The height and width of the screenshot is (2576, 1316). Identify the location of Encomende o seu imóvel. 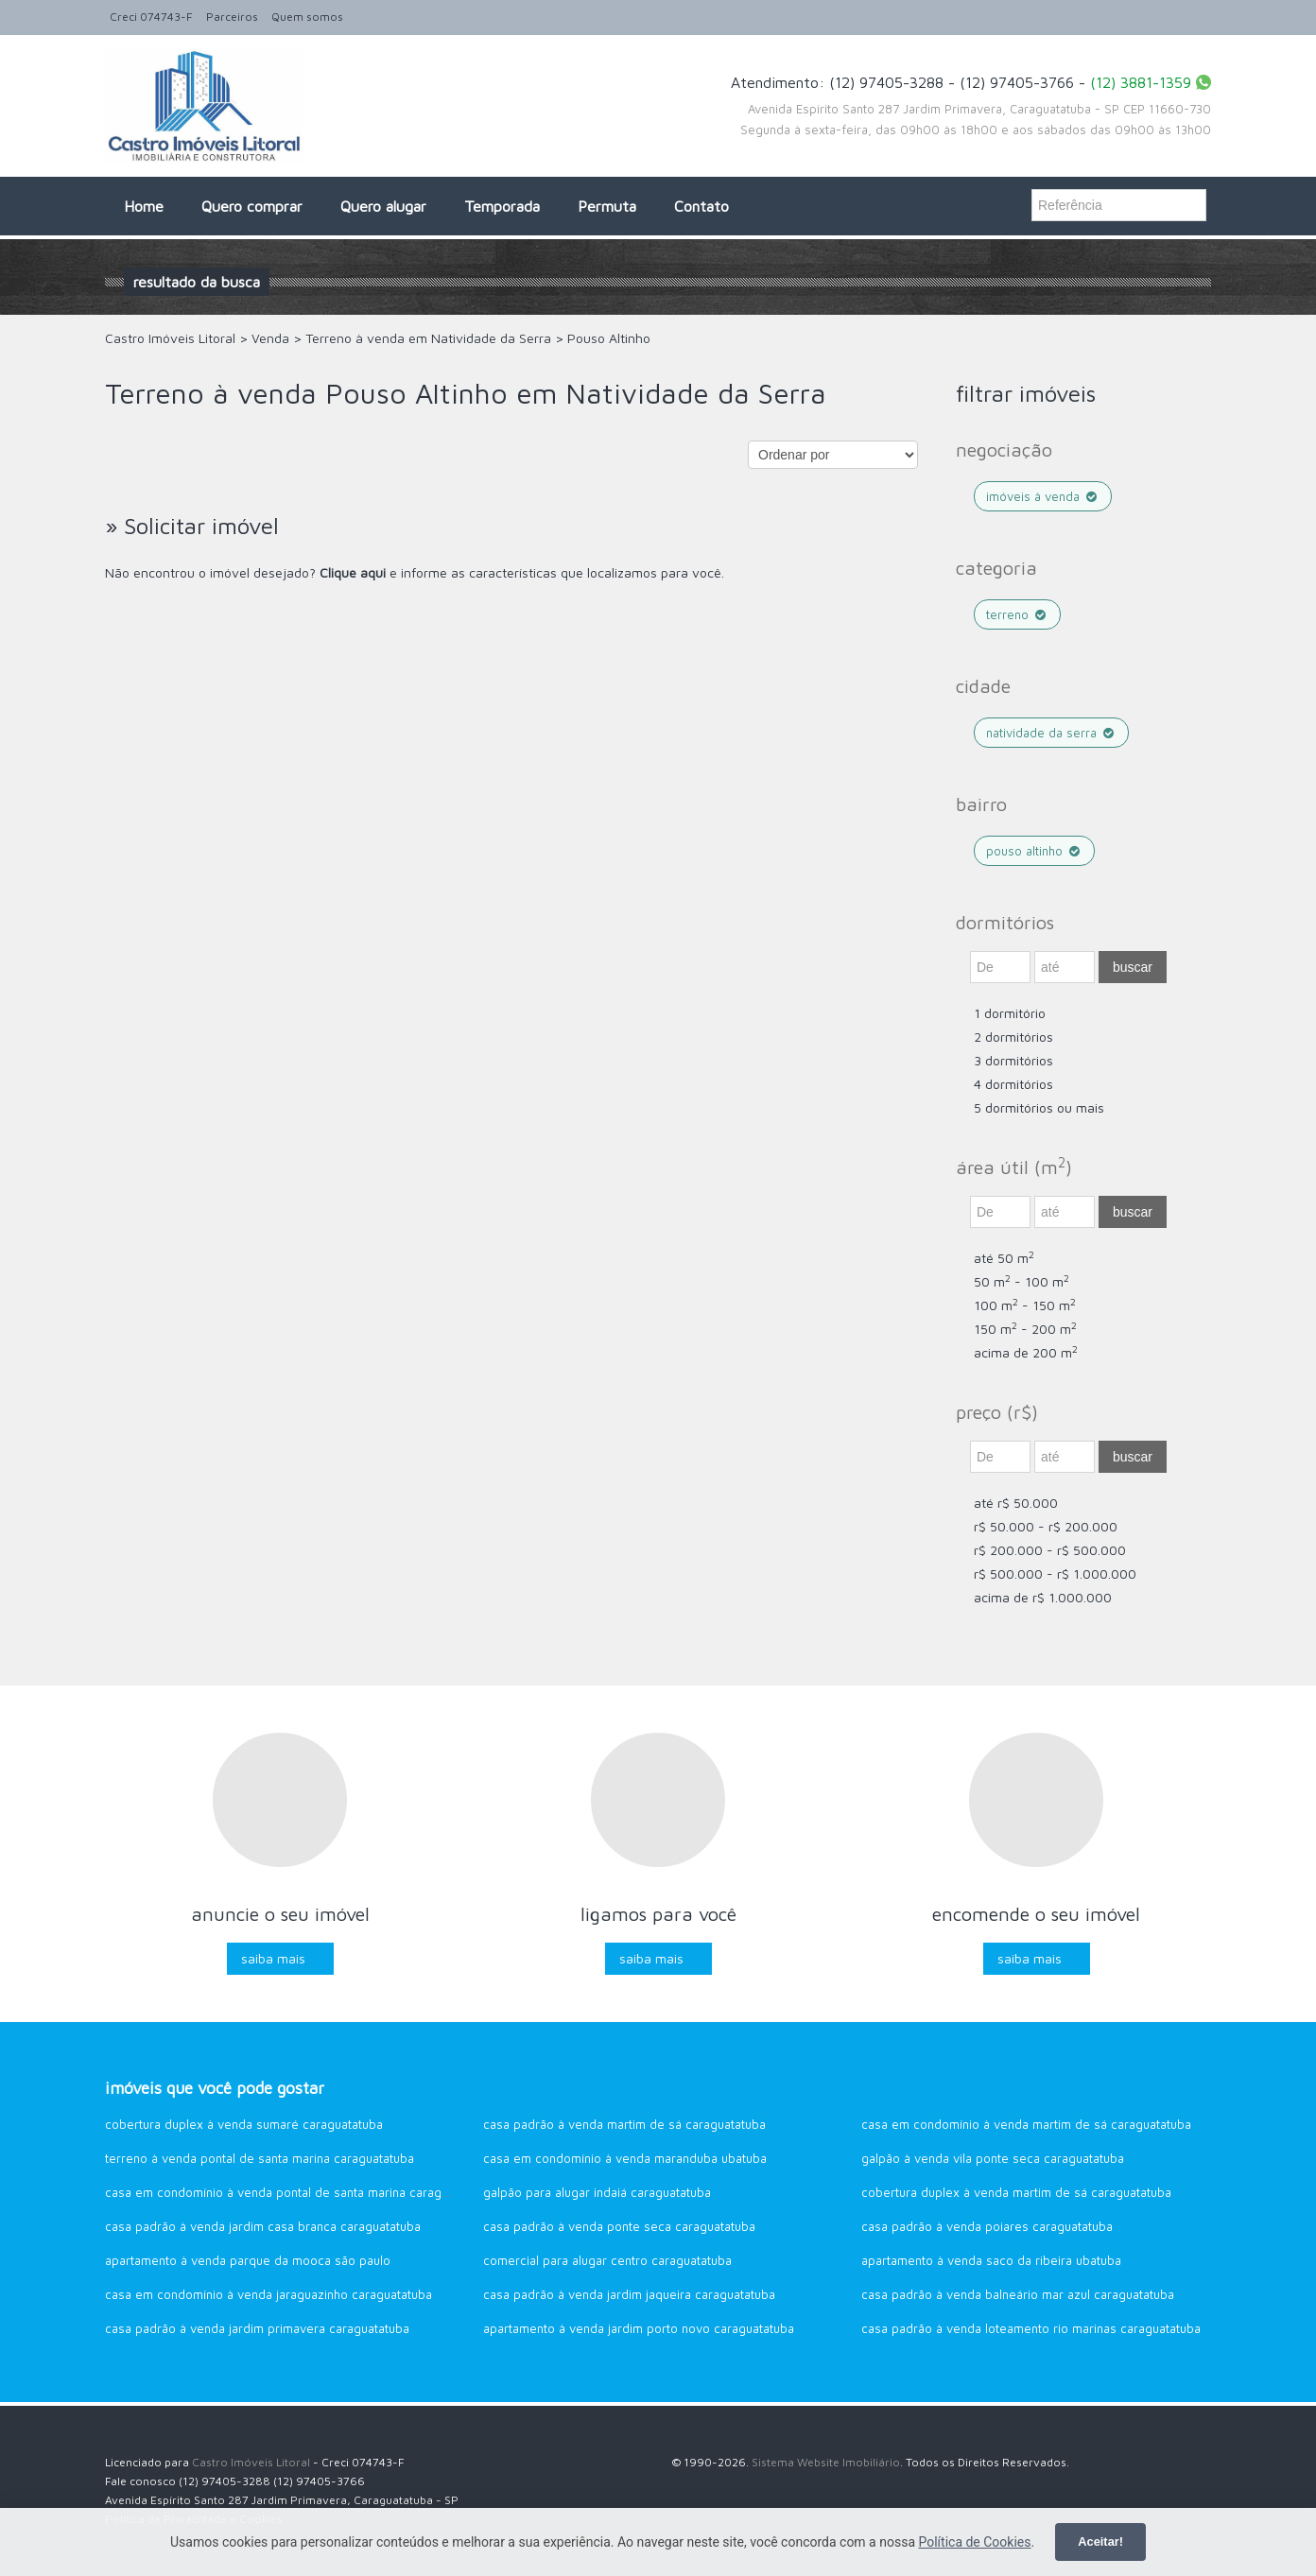
(1036, 1914).